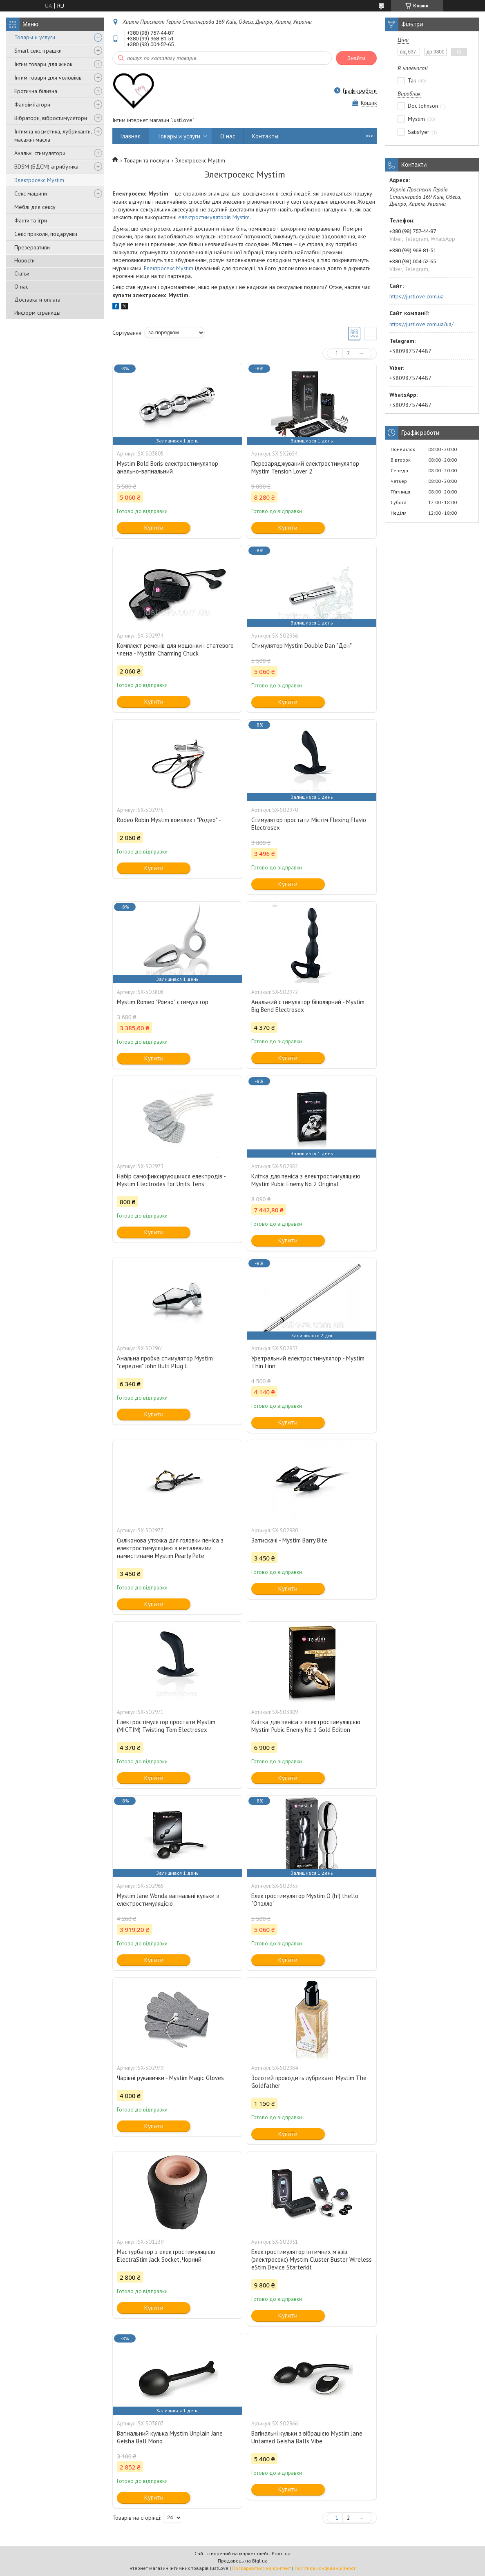 The image size is (485, 2576). What do you see at coordinates (162, 1002) in the screenshot?
I see `Mystim Romeo "Ромэо" стимулятор` at bounding box center [162, 1002].